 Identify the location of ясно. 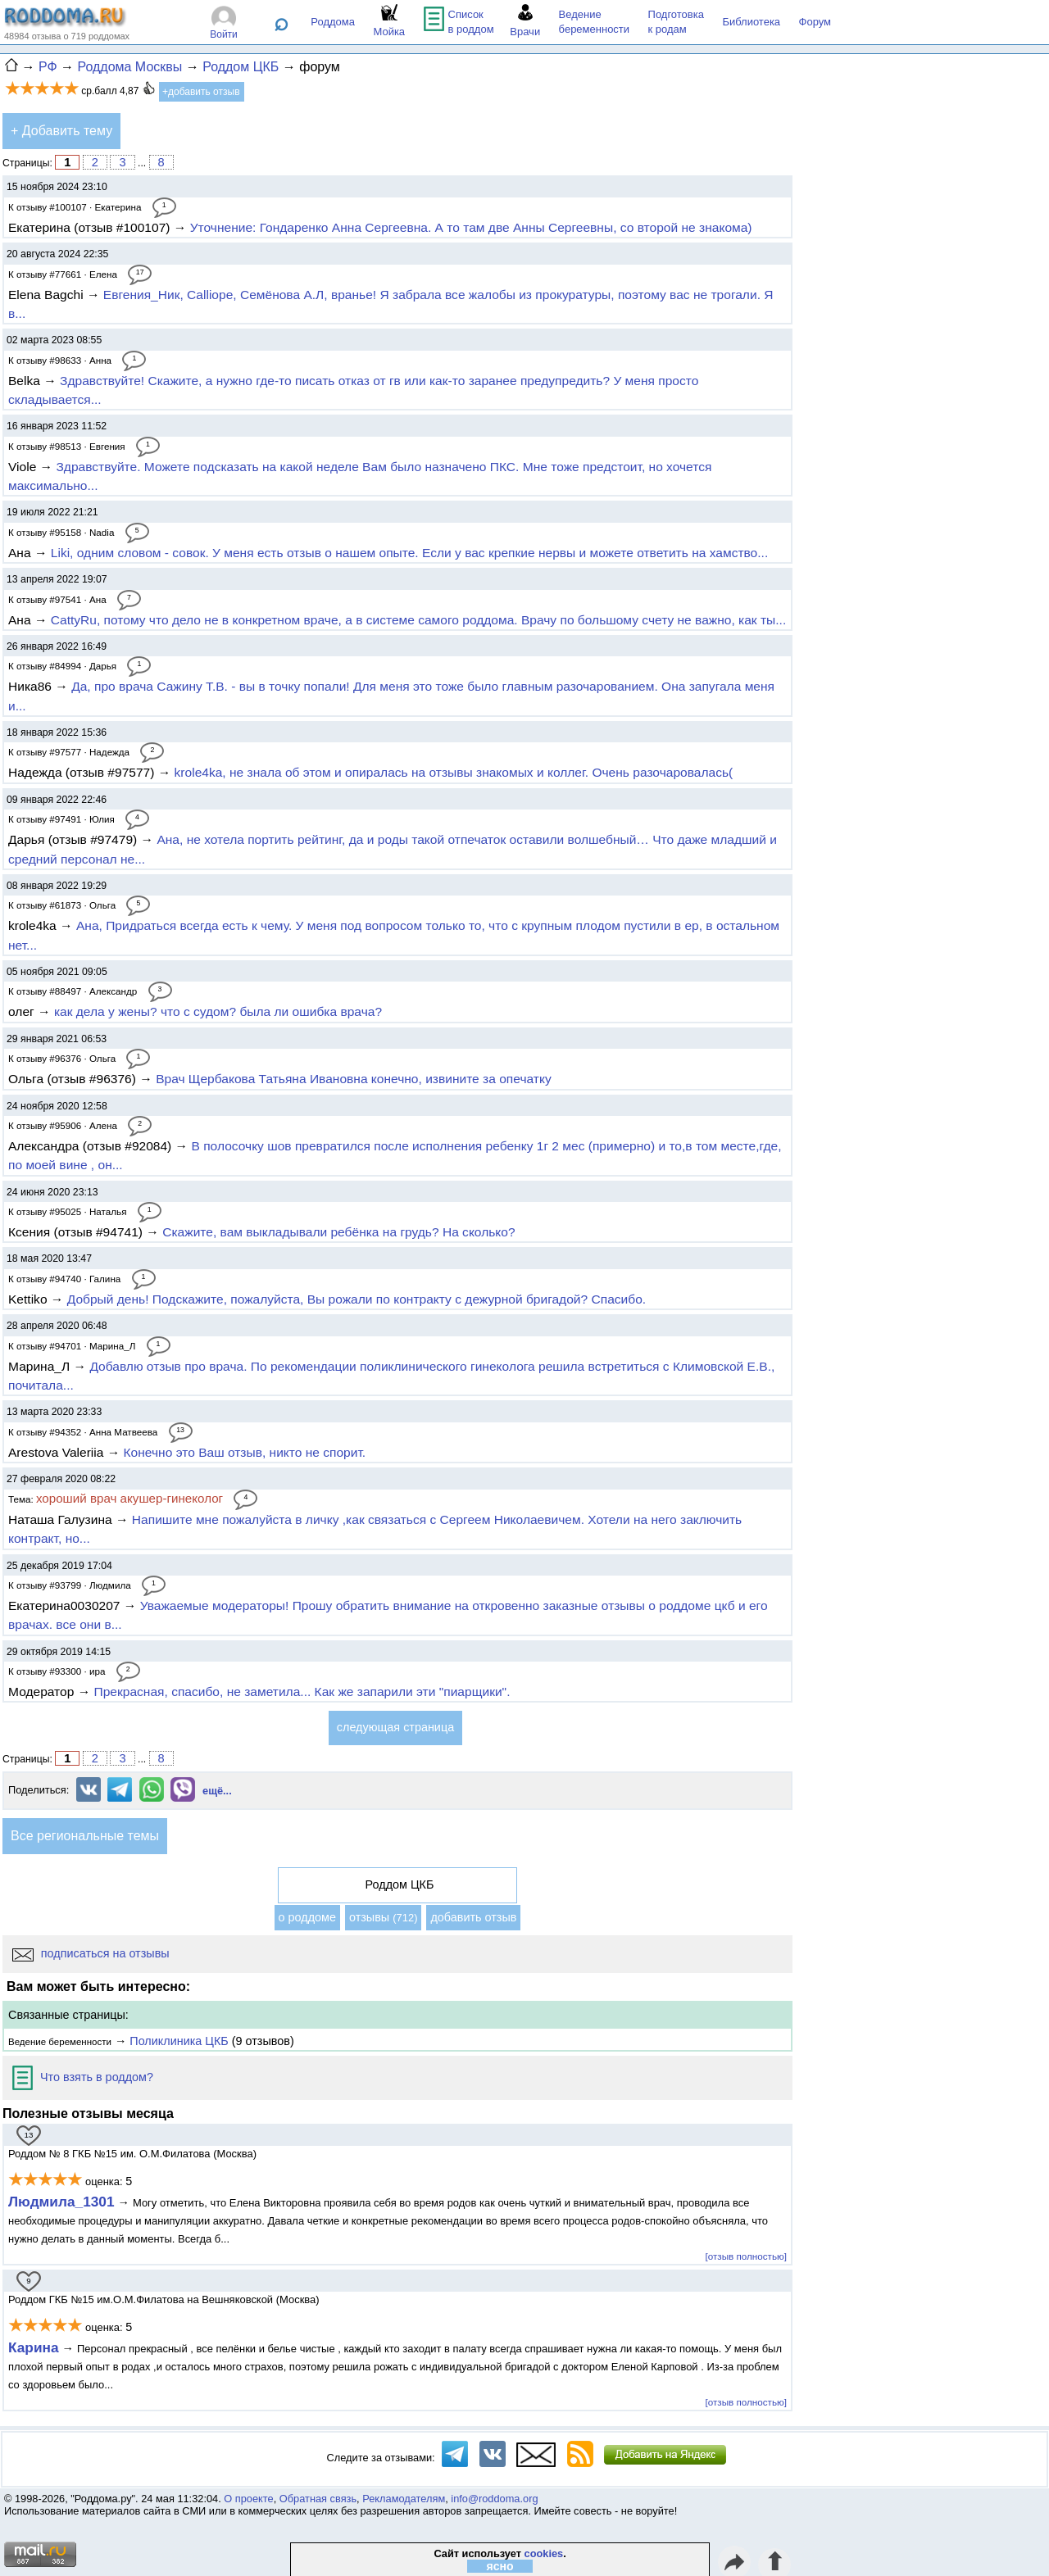
(500, 2566).